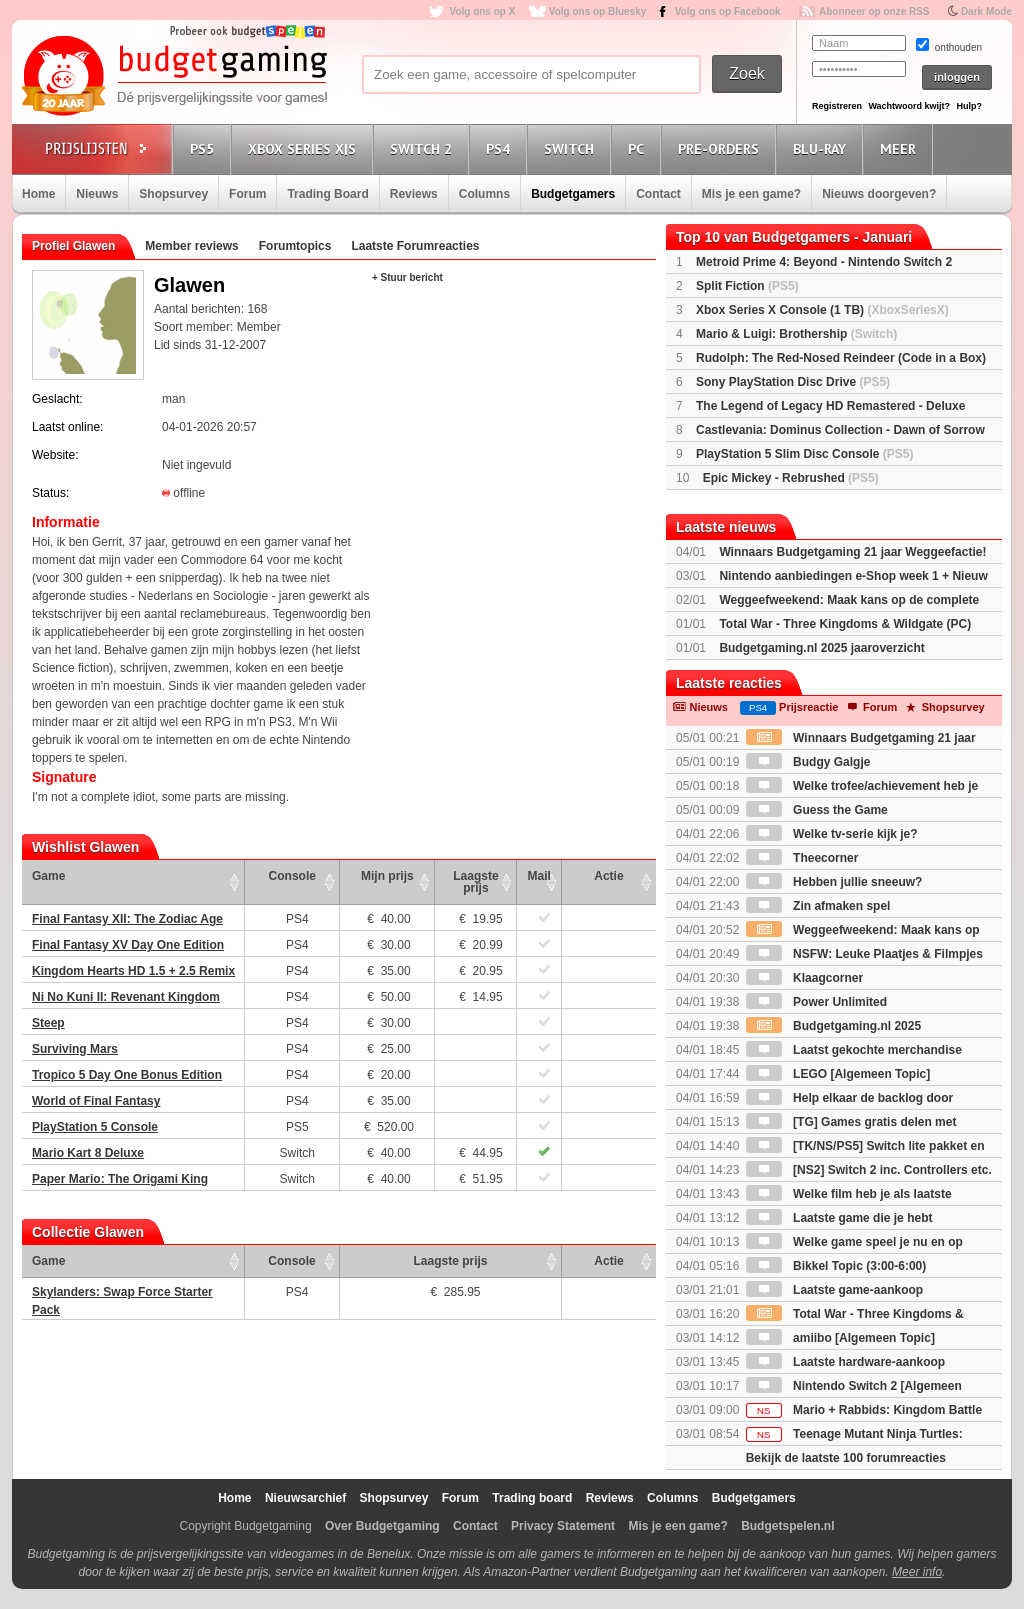 The height and width of the screenshot is (1609, 1024). I want to click on Xbox Series X Console (1 TB), so click(822, 310).